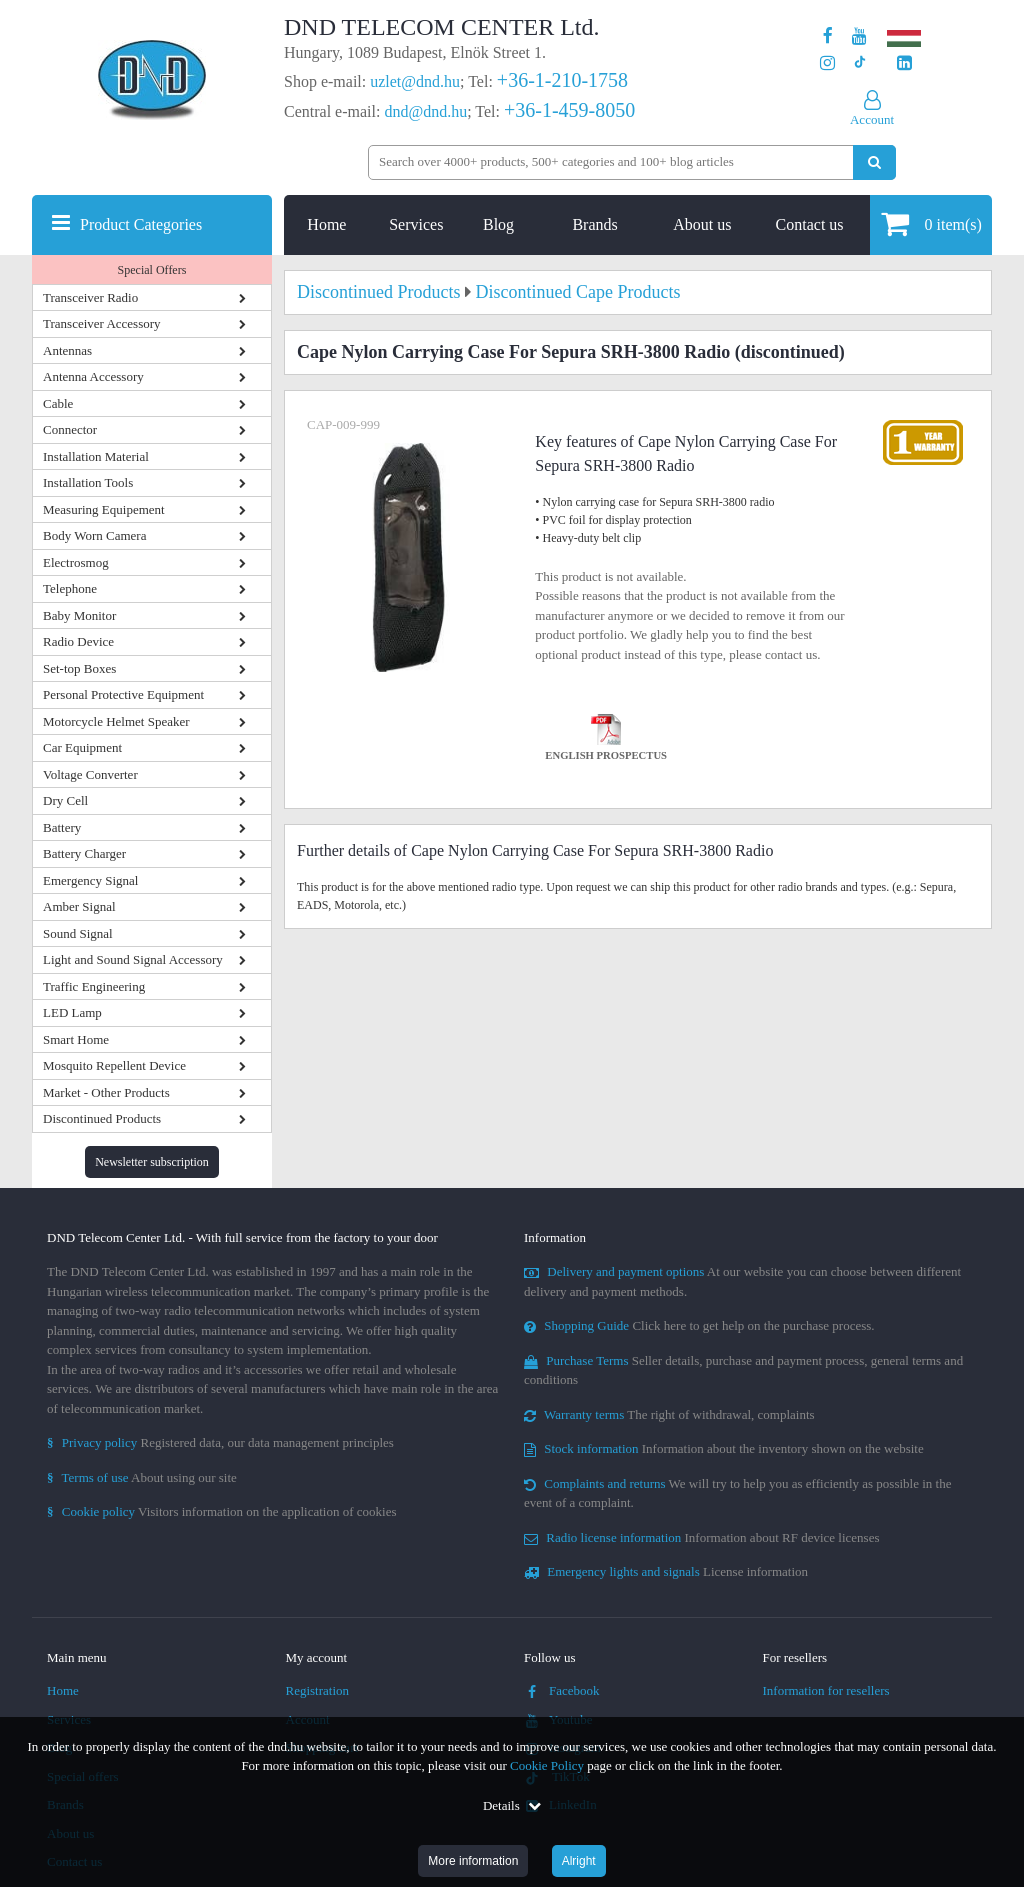 The image size is (1024, 1887). I want to click on Car Equipment, so click(82, 747).